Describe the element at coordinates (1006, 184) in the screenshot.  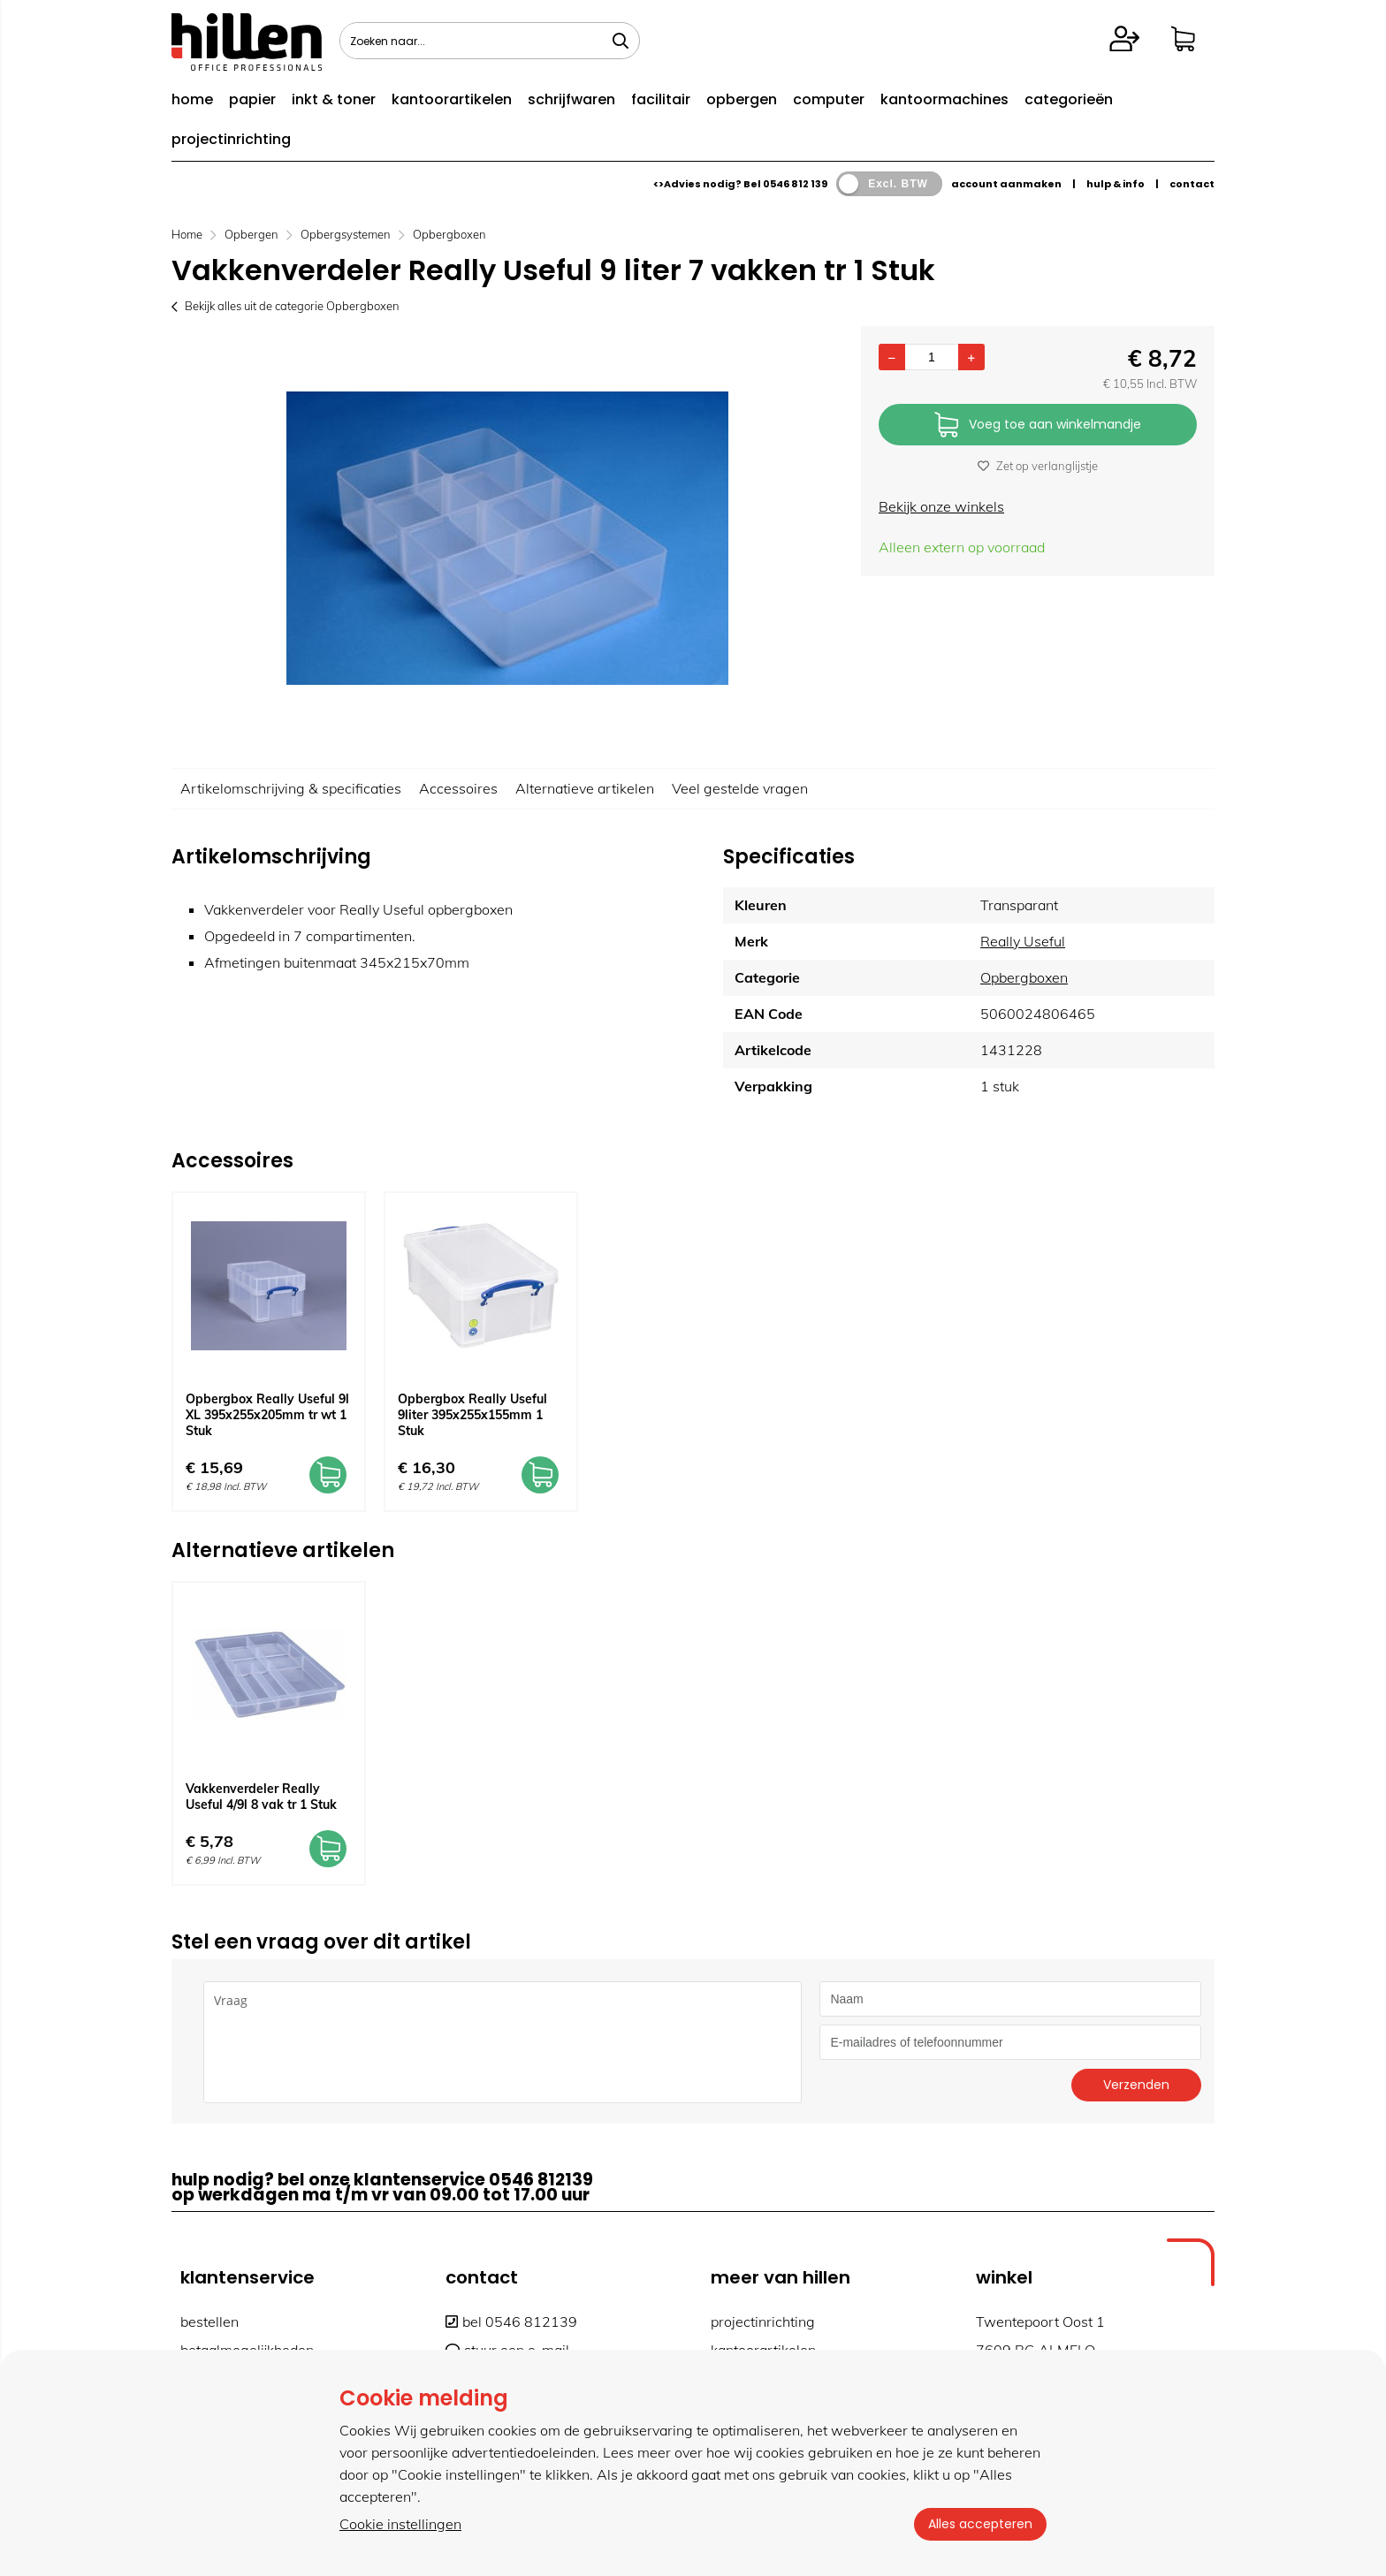
I see `account aanmaken` at that location.